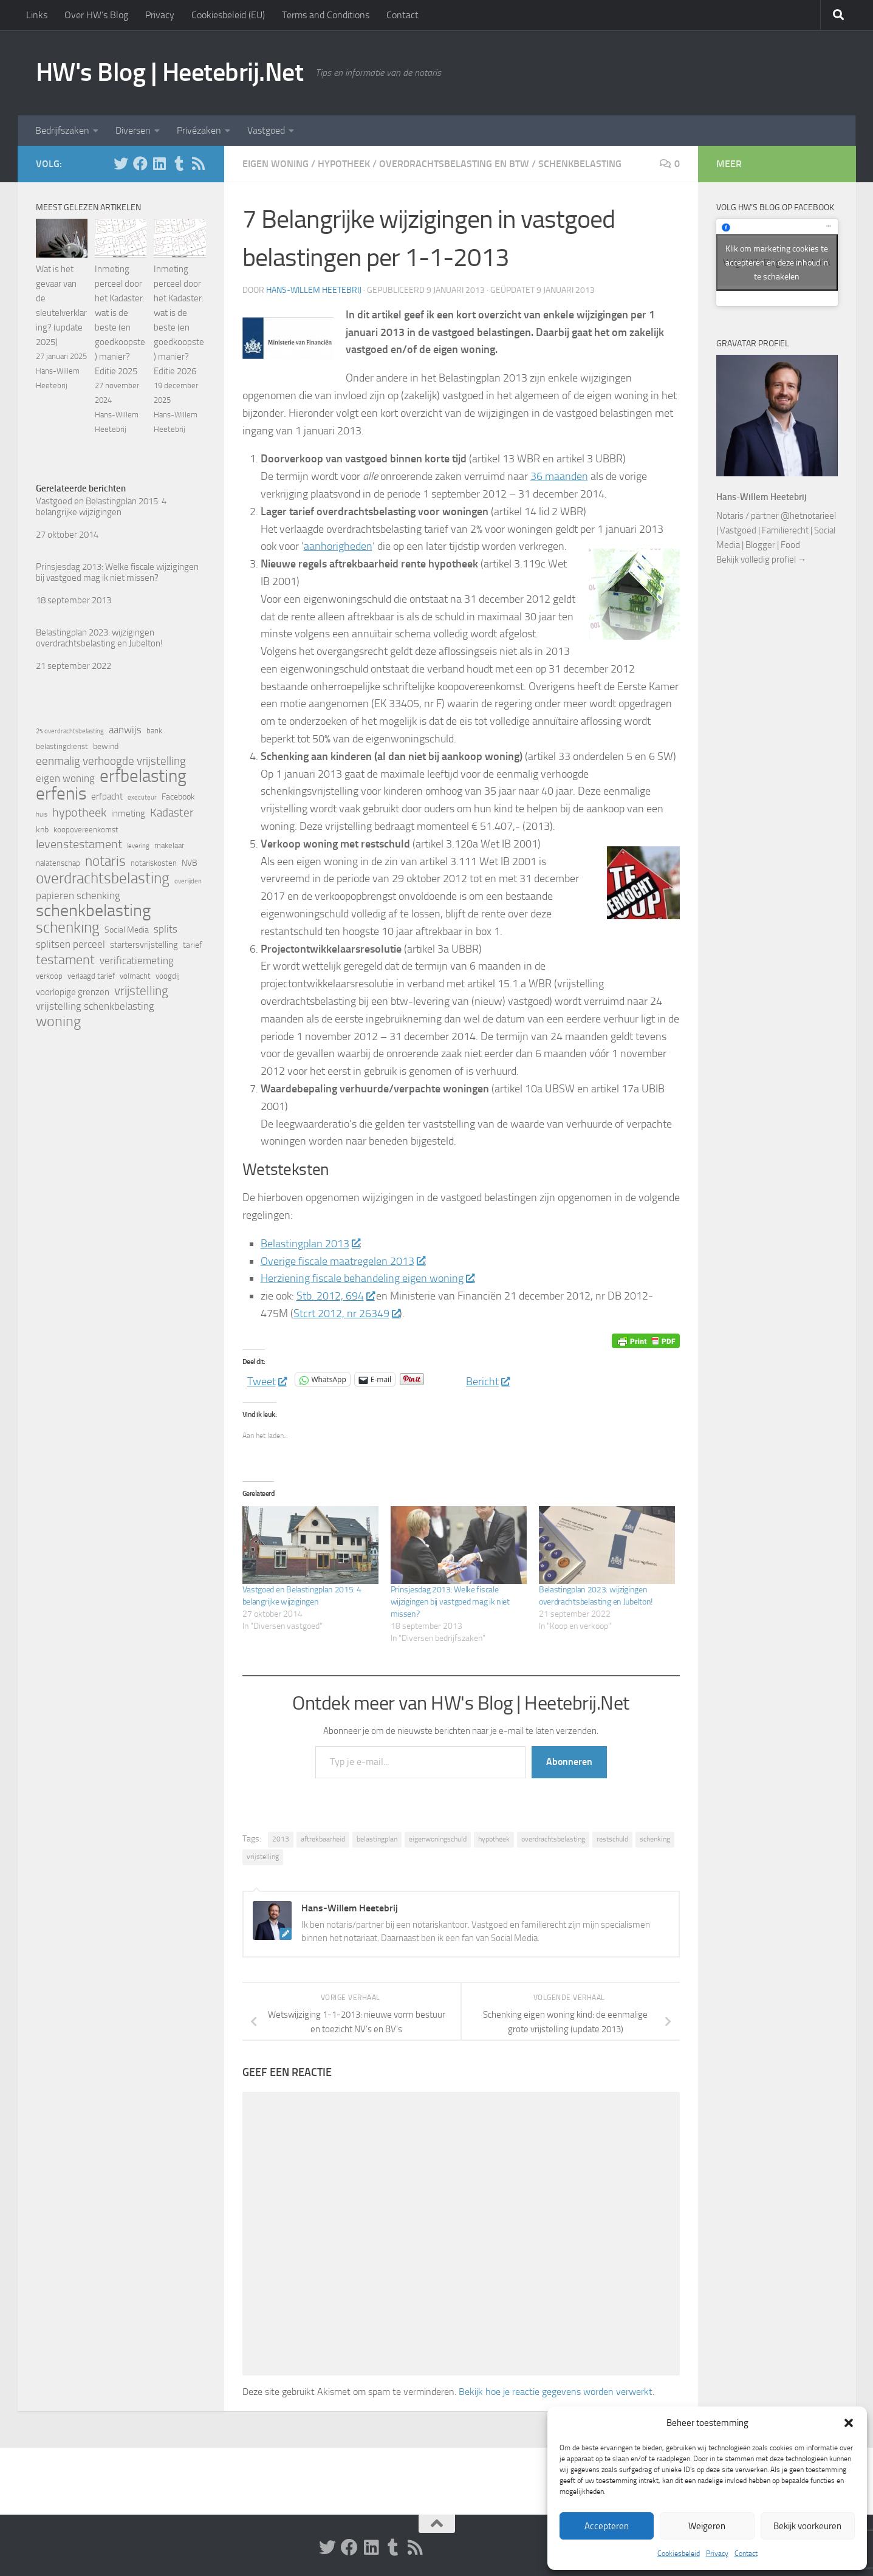  I want to click on startersvrijstelling [startersvrijstelling (7 items)], so click(144, 944).